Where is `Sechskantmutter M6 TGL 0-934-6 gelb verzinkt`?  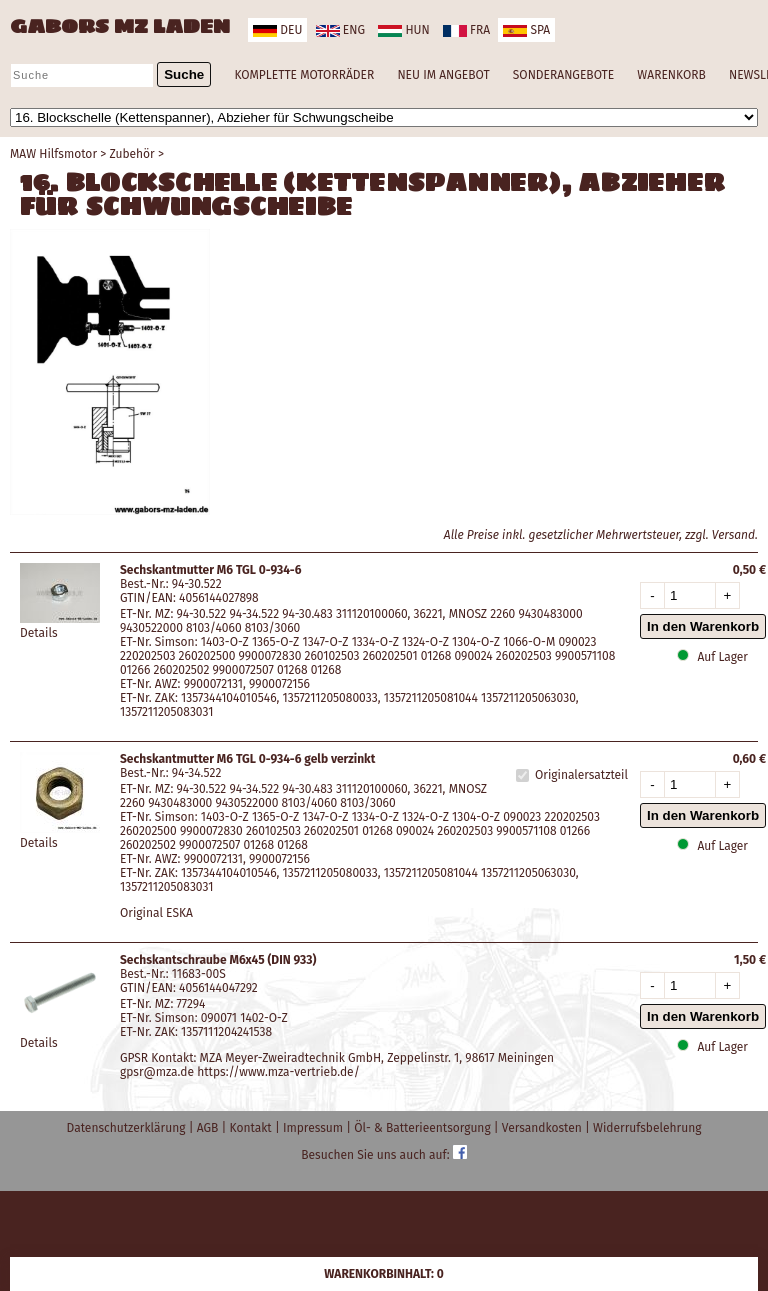 Sechskantmutter M6 TGL 0-934-6 gelb verzinkt is located at coordinates (247, 759).